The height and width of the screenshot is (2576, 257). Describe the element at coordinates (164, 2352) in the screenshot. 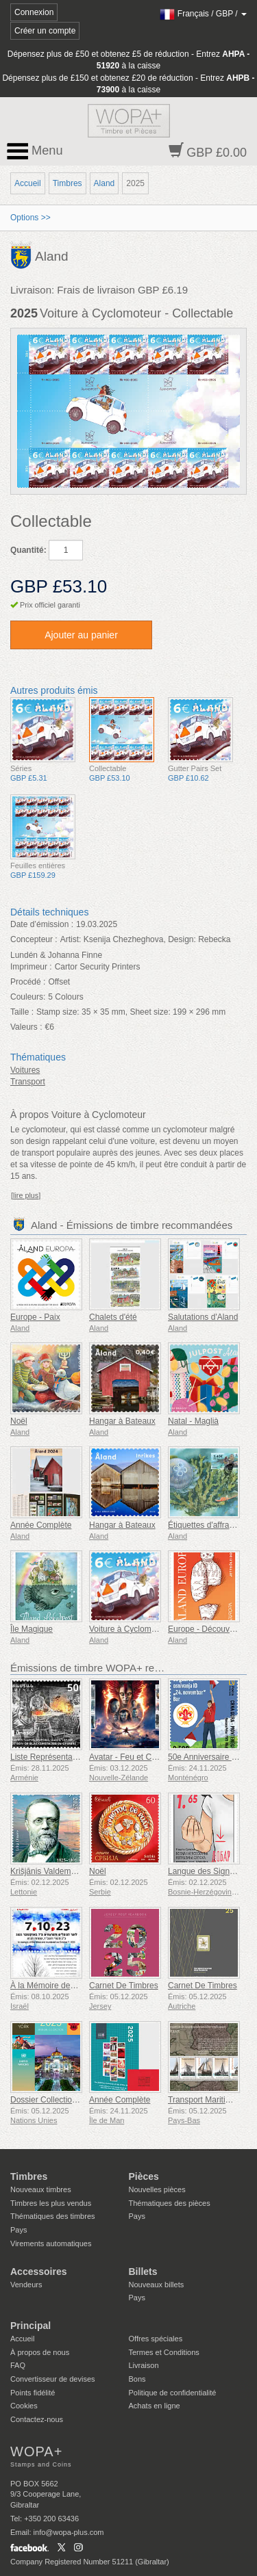

I see `Termes et Conditions` at that location.